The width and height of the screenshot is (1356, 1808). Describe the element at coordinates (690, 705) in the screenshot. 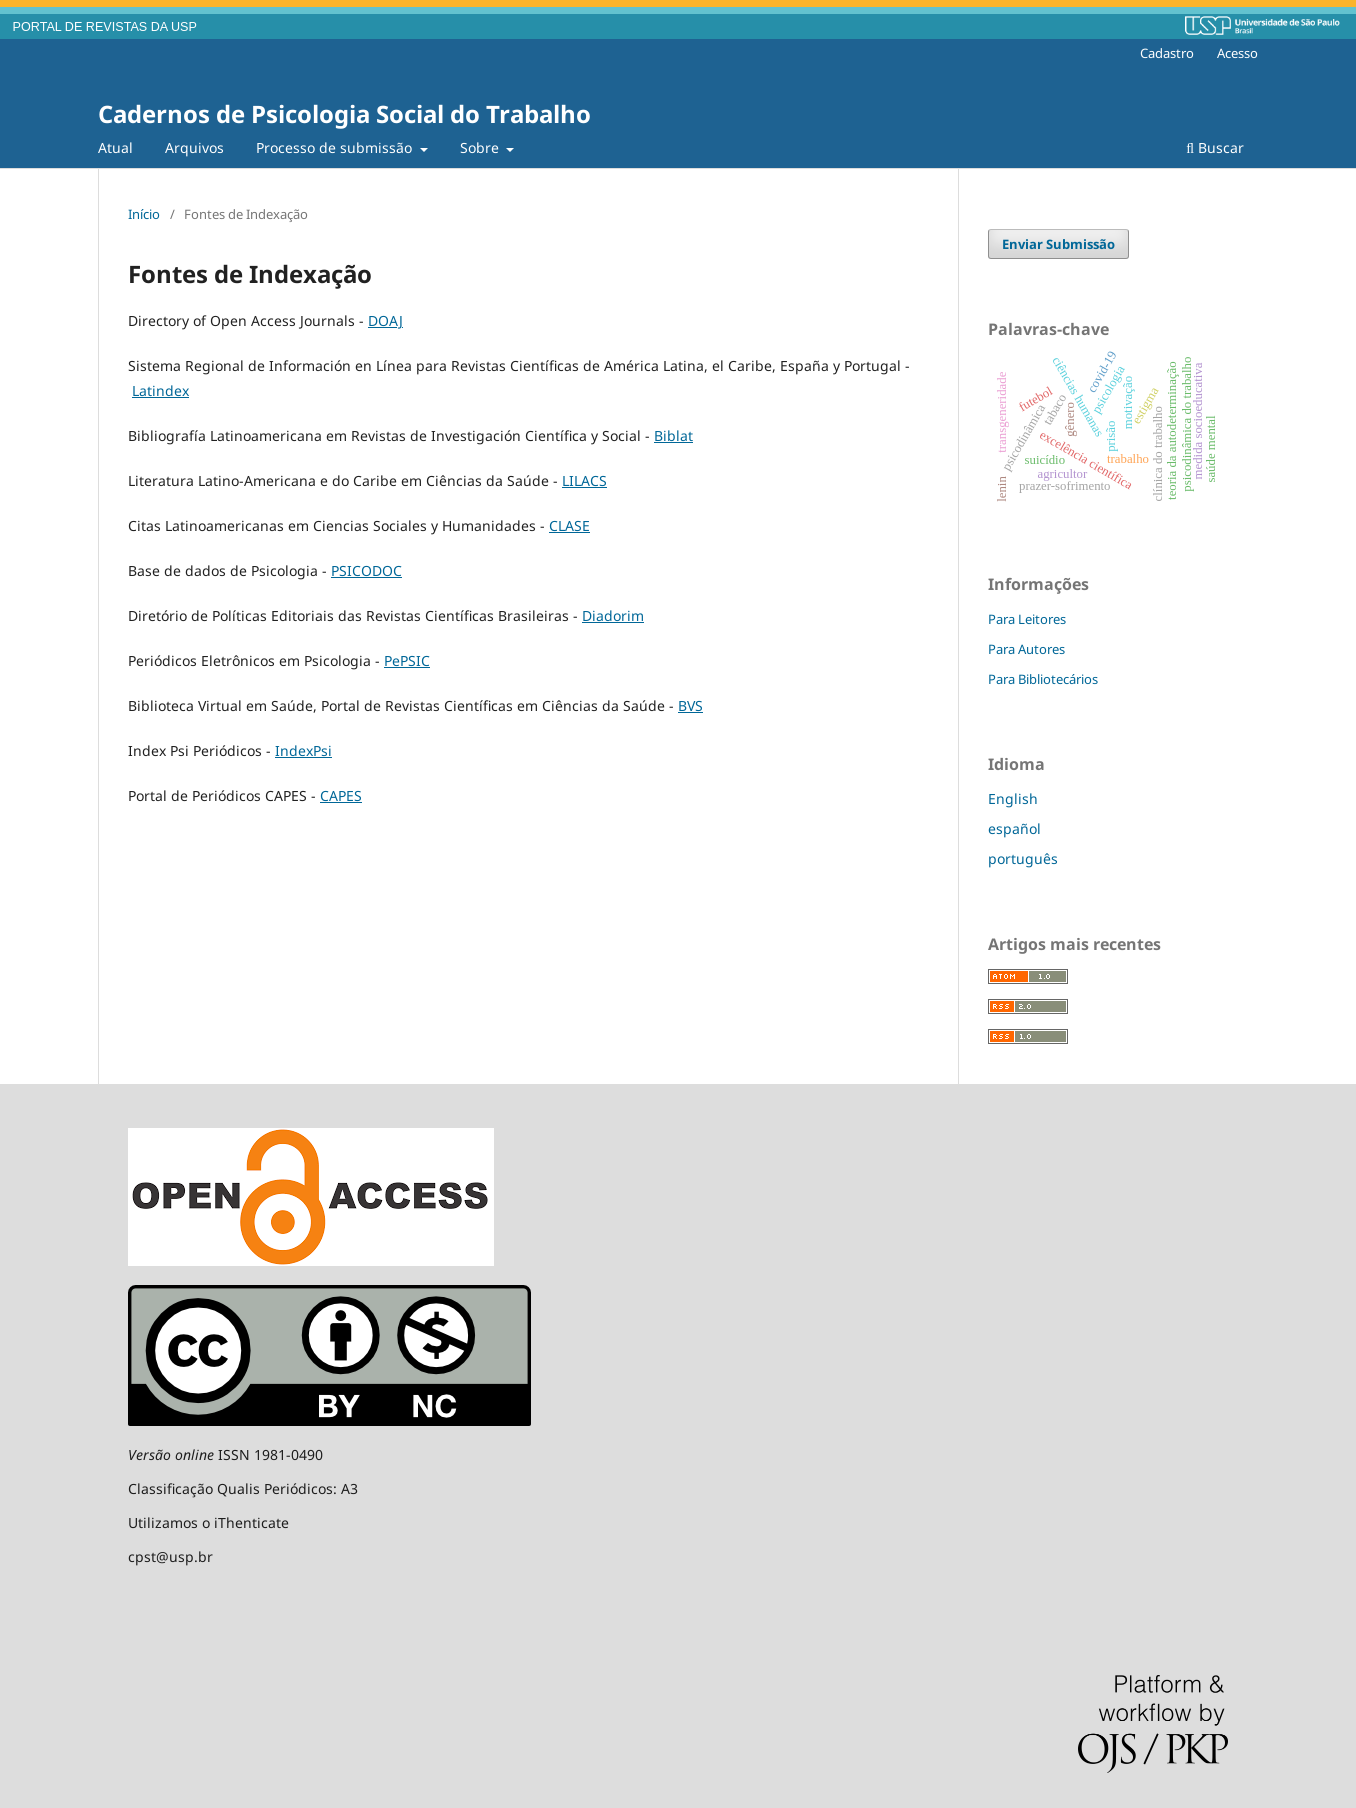

I see `BVS` at that location.